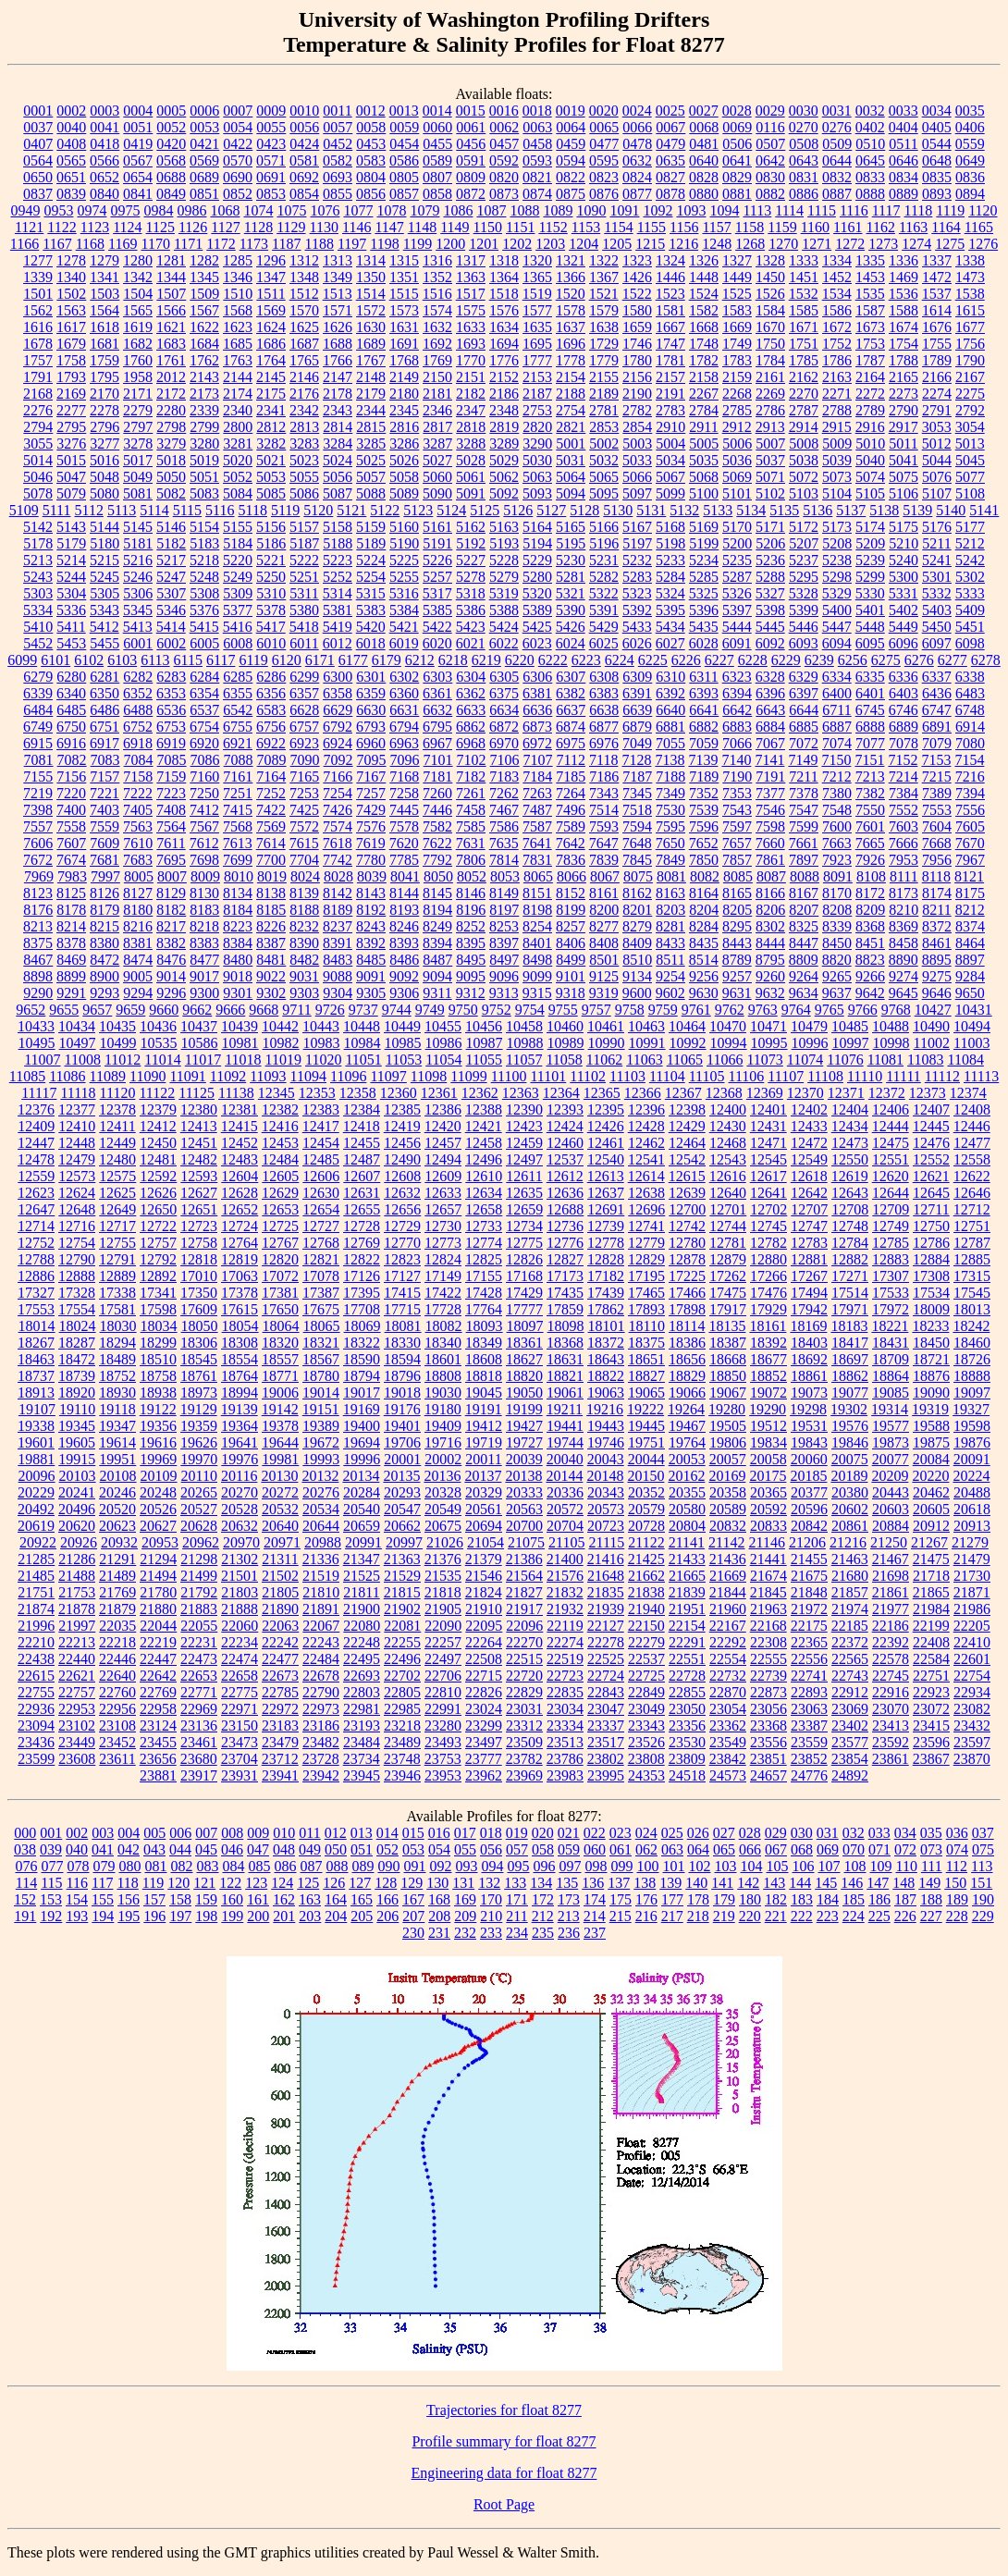 The width and height of the screenshot is (1008, 2576). Describe the element at coordinates (704, 310) in the screenshot. I see `1582` at that location.